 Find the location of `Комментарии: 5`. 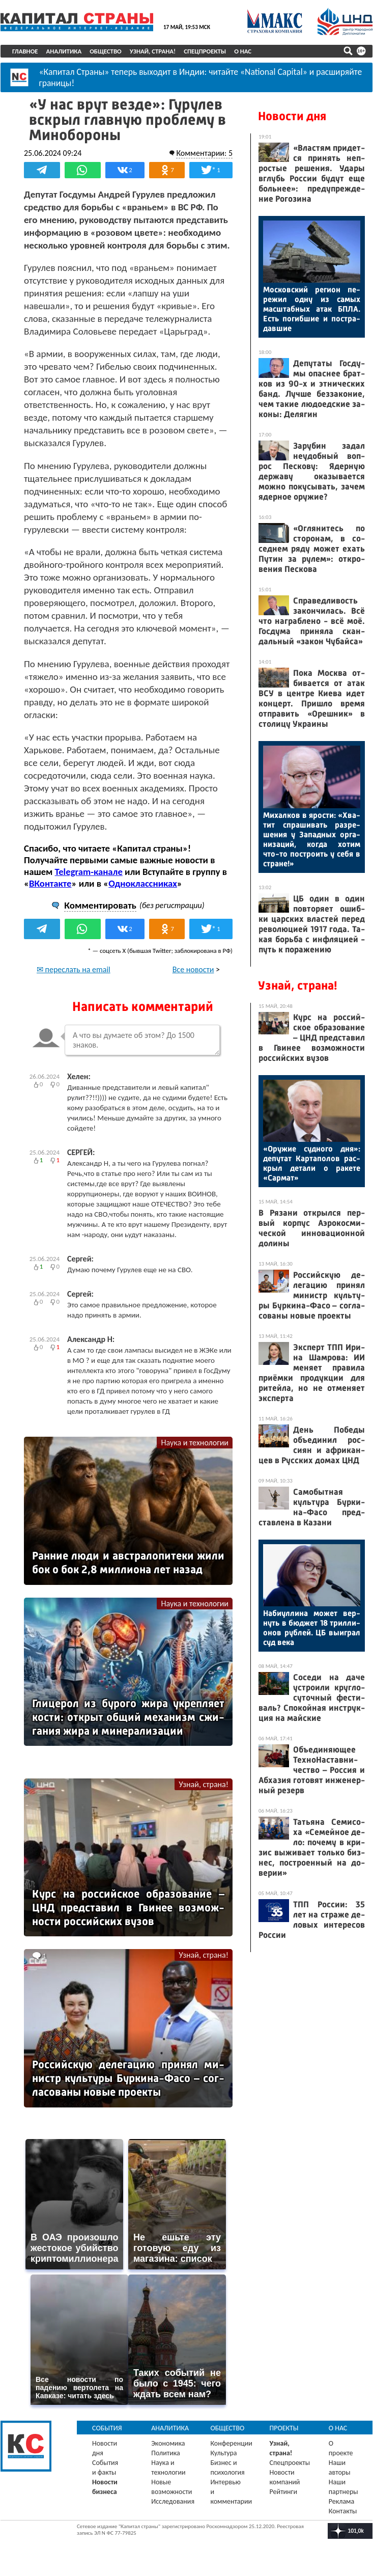

Комментарии: 5 is located at coordinates (204, 153).